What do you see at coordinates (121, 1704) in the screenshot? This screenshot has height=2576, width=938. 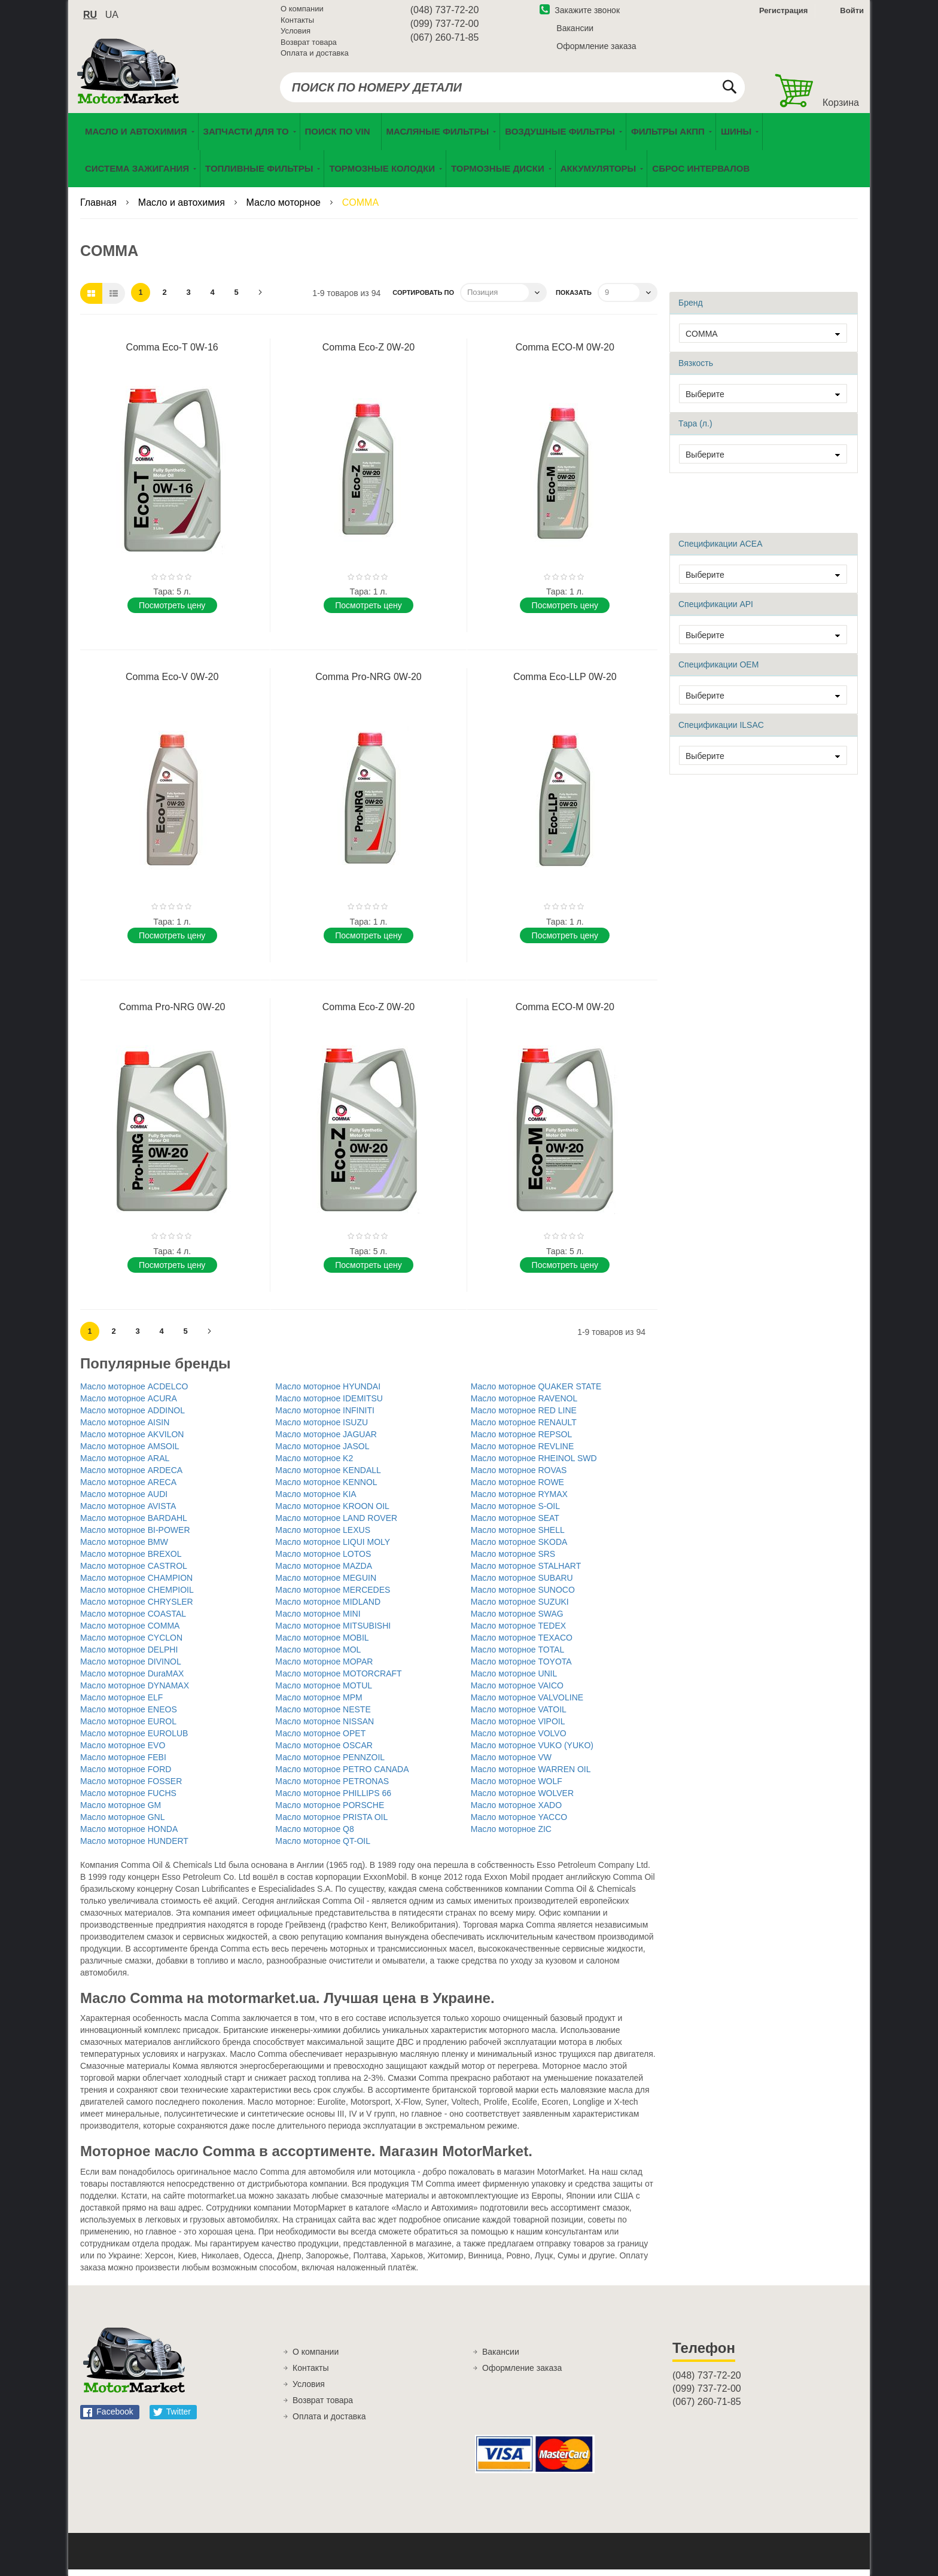 I see `Масло моторное ELF` at bounding box center [121, 1704].